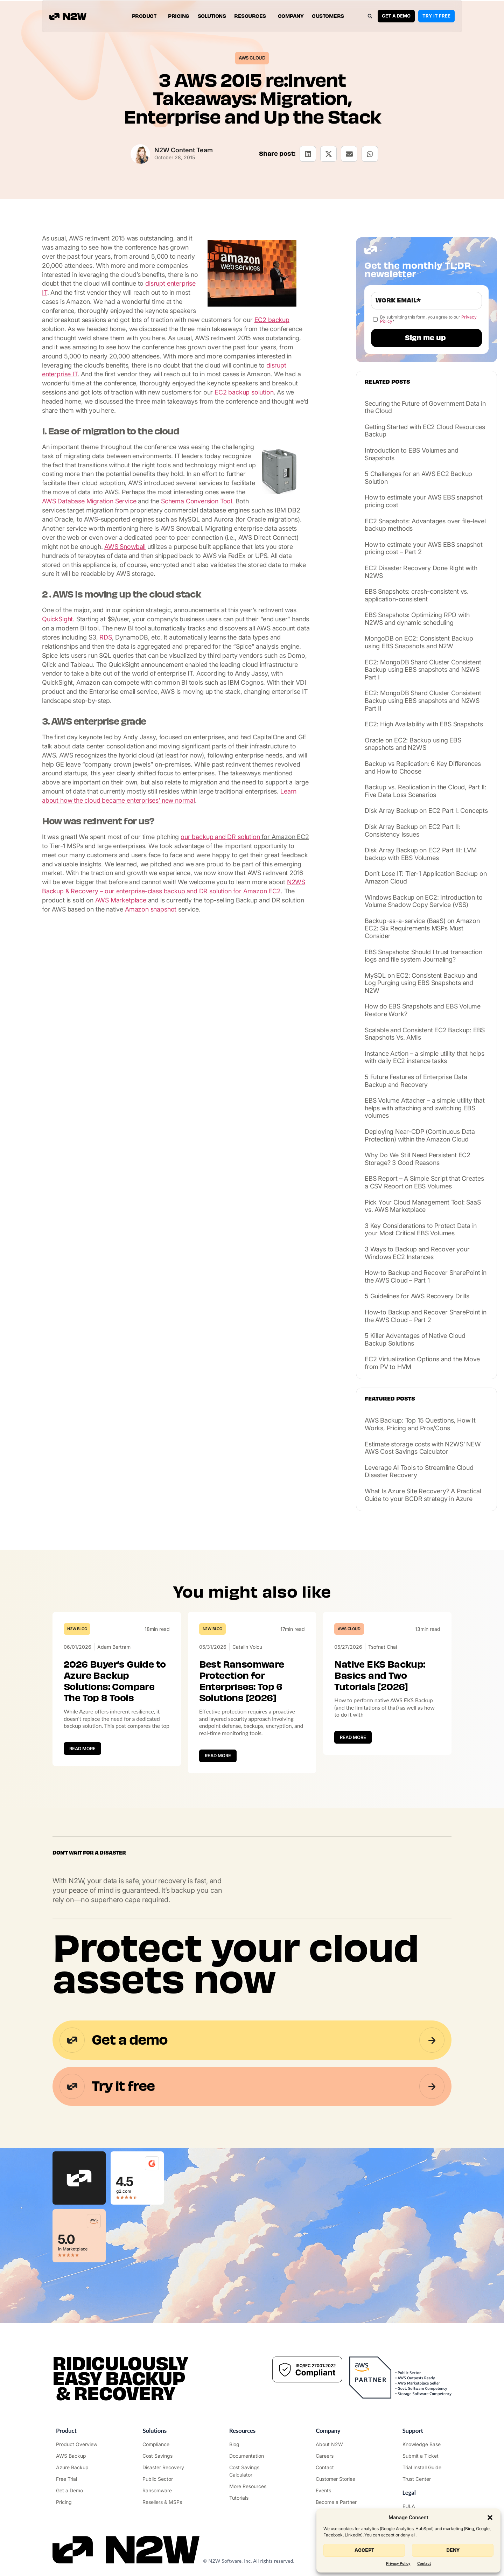 This screenshot has width=504, height=2576. I want to click on Customers, so click(328, 16).